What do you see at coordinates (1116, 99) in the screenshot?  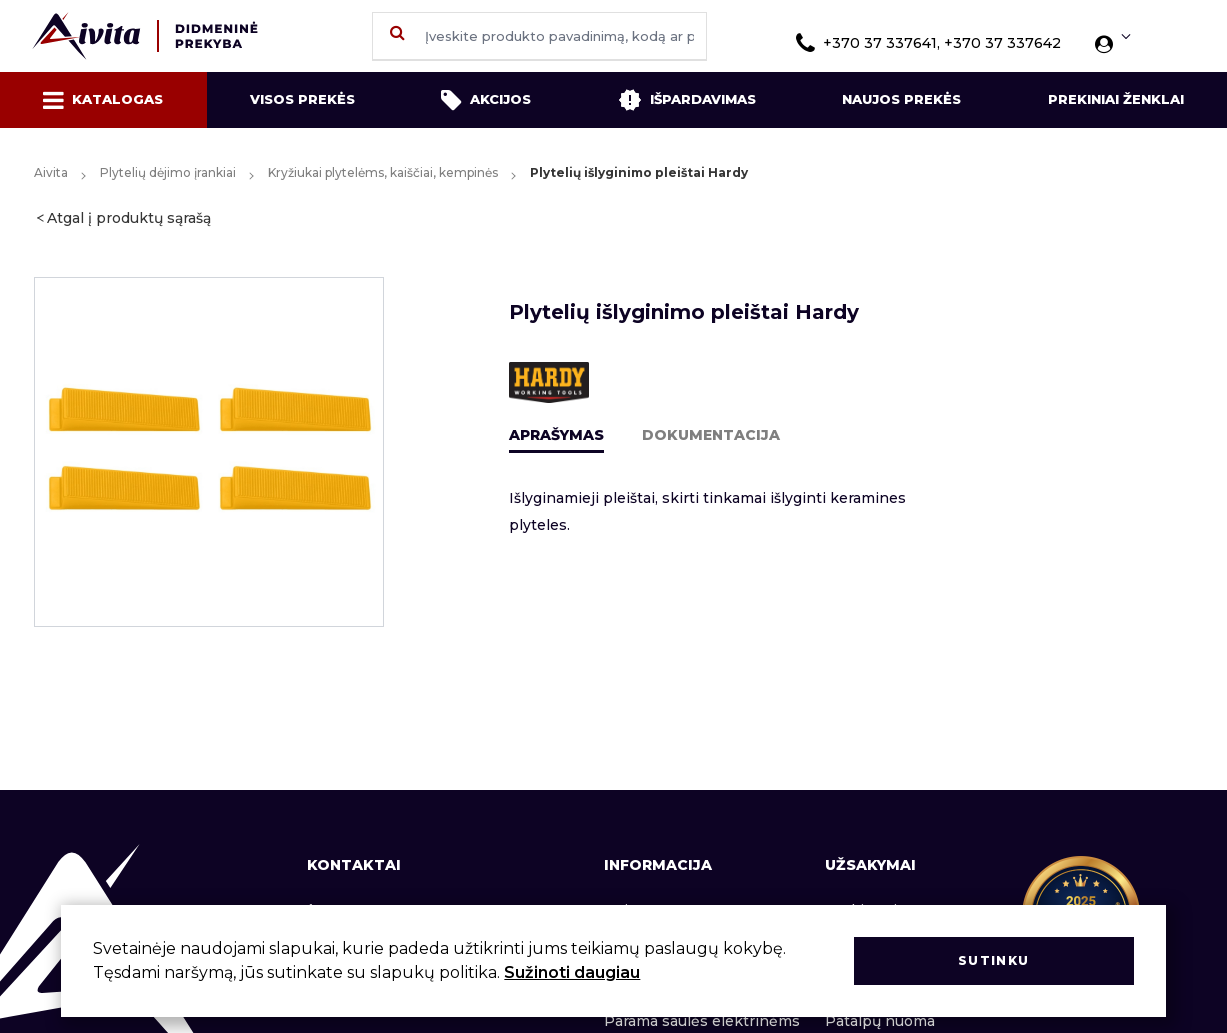 I see `Prekiniai ženklai` at bounding box center [1116, 99].